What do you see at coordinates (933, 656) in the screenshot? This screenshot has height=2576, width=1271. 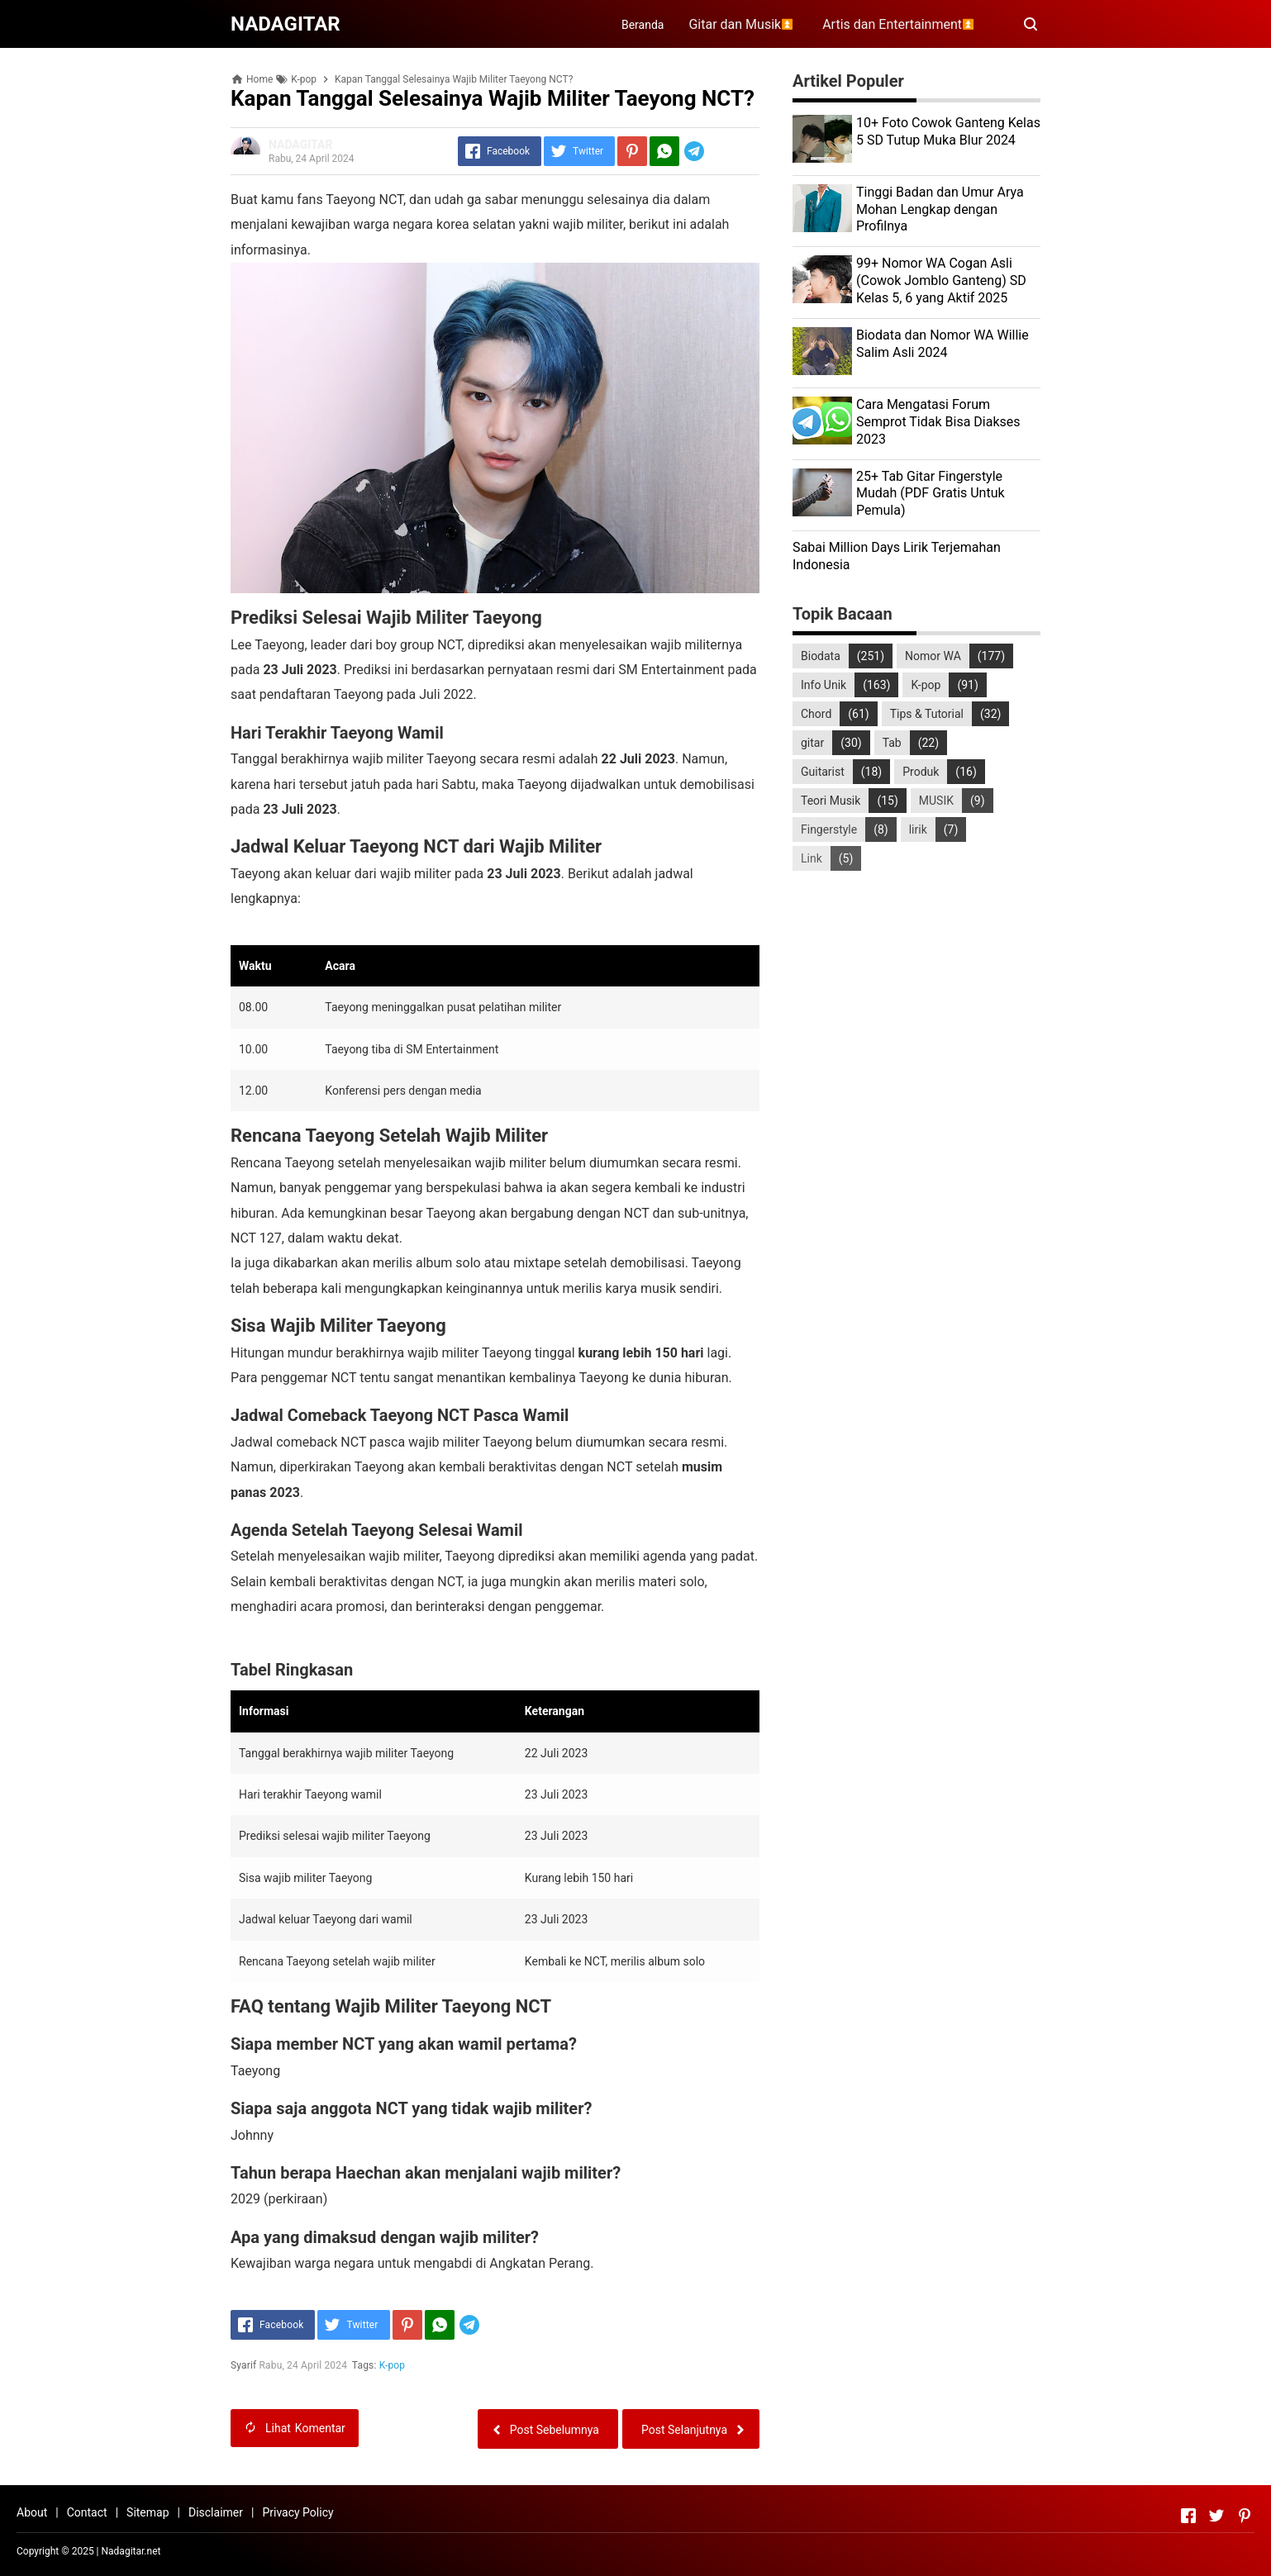 I see `Nomor WA` at bounding box center [933, 656].